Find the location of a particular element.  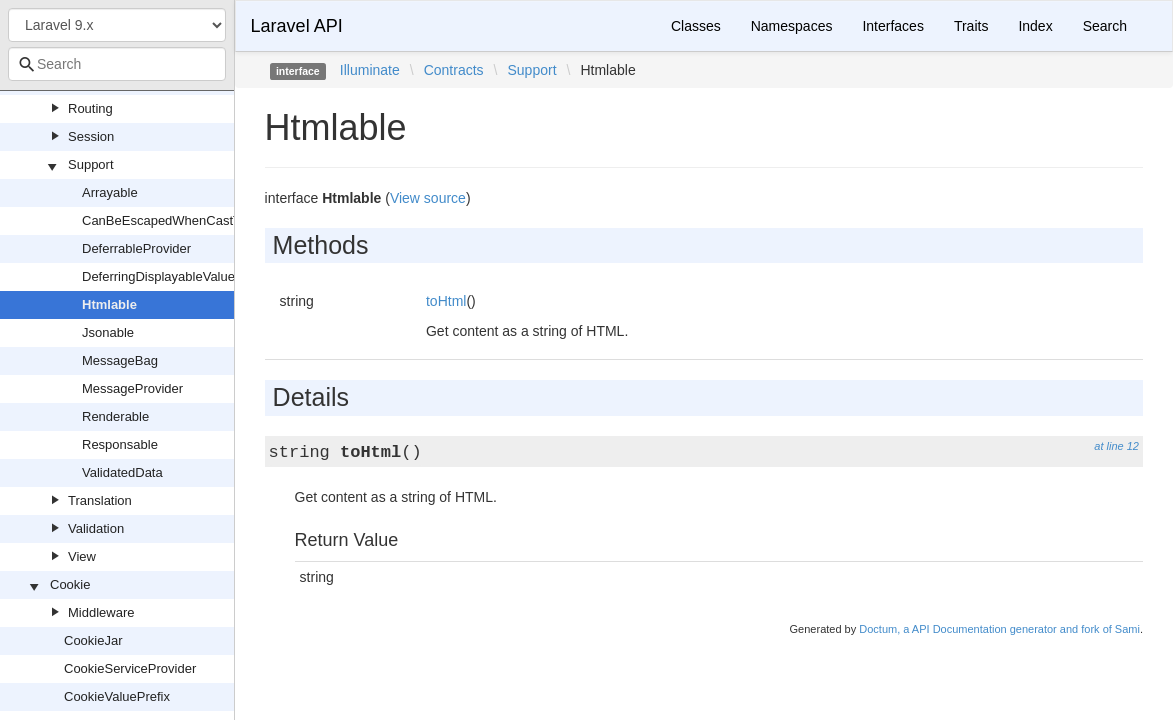

Cookie is located at coordinates (70, 584).